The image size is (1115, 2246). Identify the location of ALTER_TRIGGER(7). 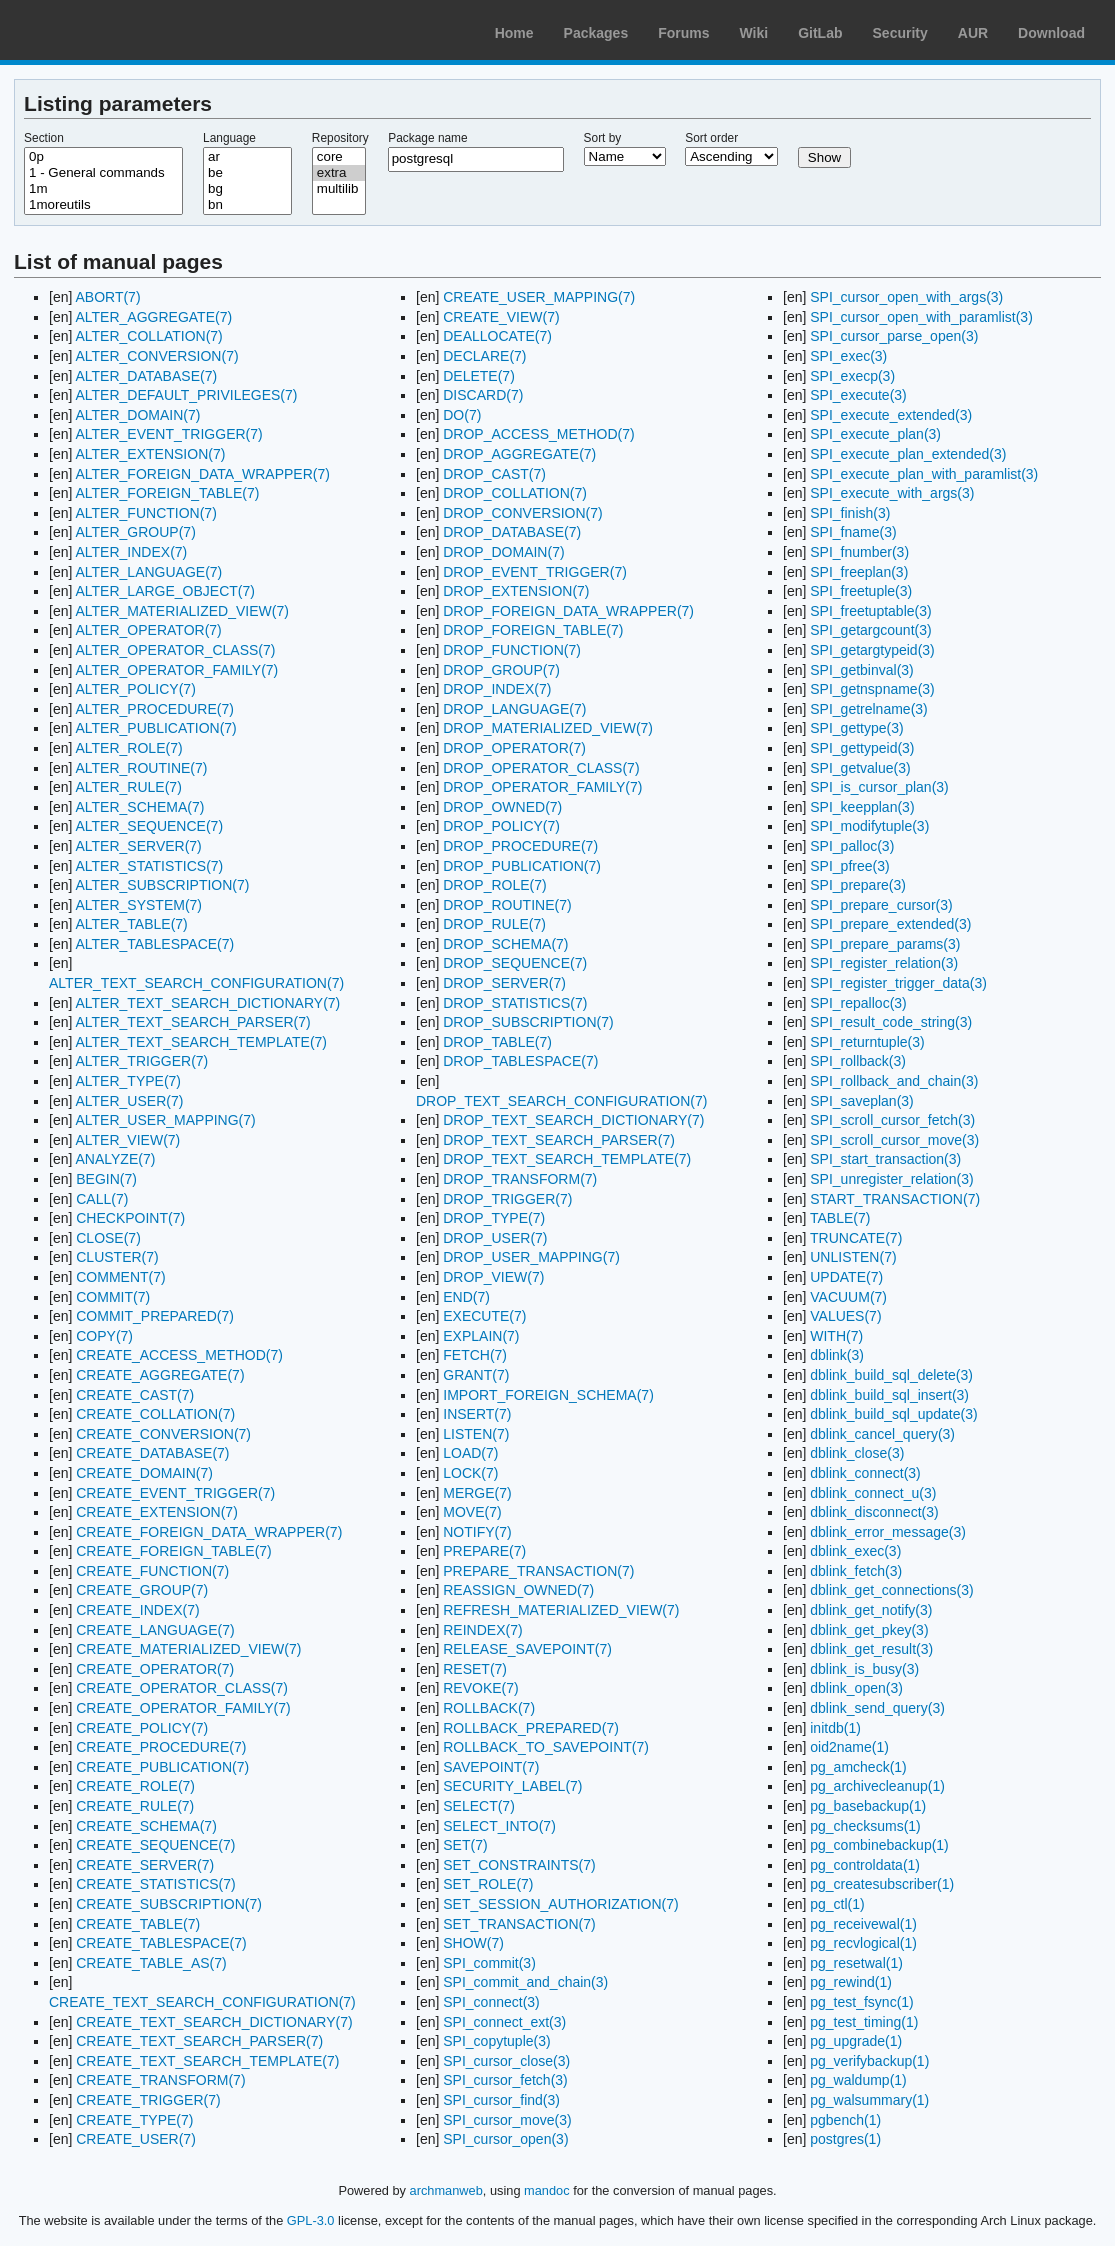
(141, 1061).